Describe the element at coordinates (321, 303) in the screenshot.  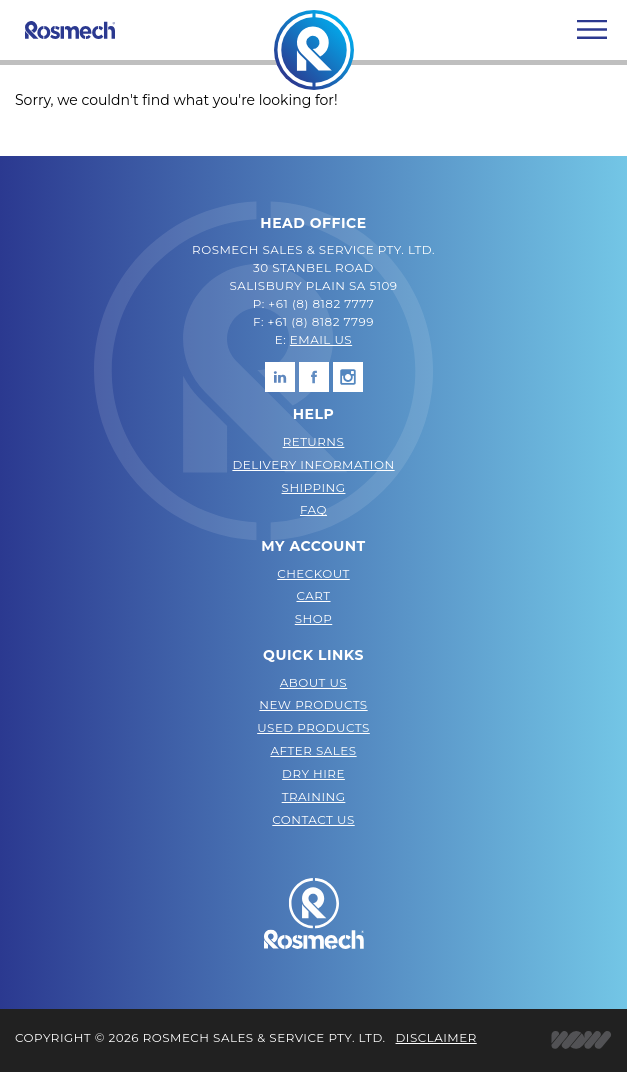
I see `+61 (8) 8182 7777` at that location.